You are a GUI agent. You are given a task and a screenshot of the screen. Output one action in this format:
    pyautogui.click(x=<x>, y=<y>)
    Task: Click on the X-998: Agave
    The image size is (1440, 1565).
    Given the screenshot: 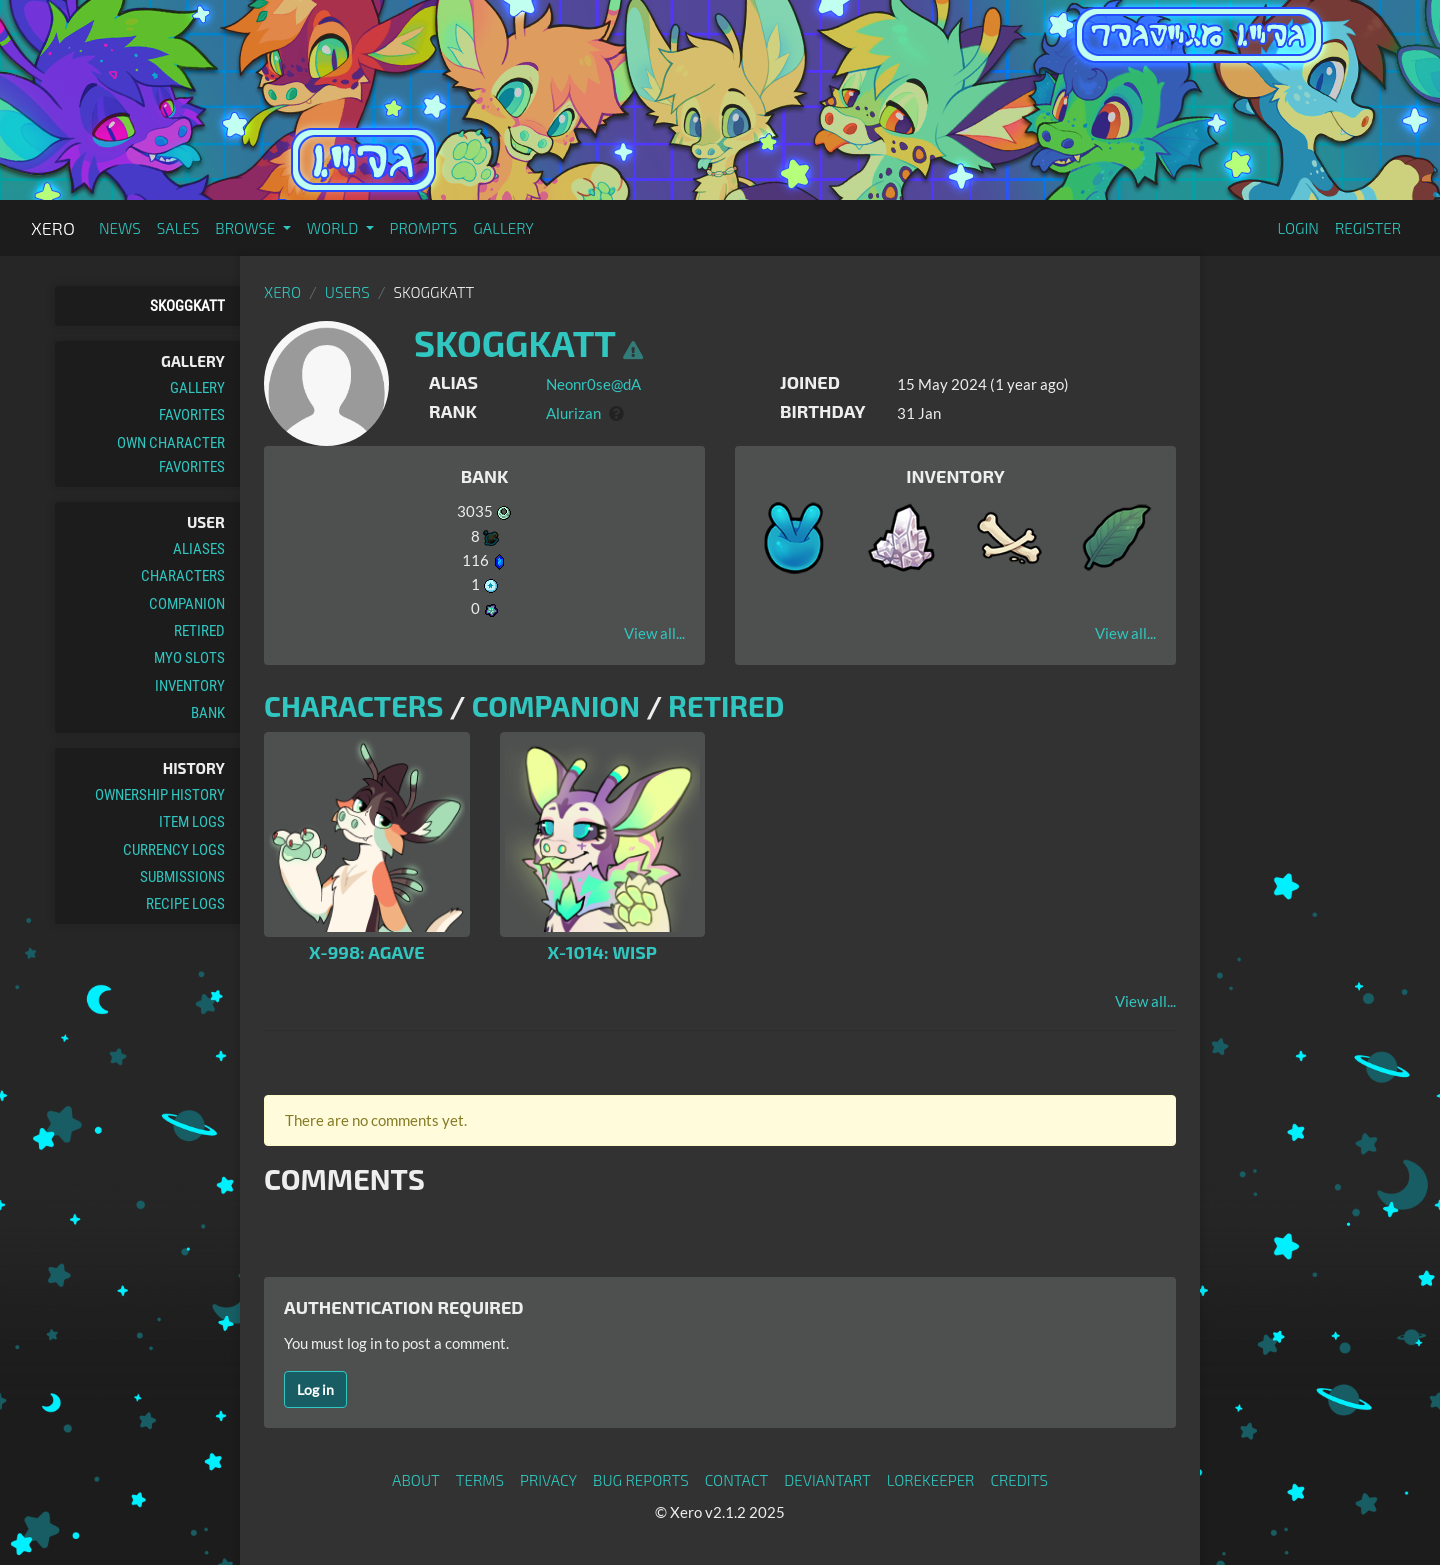 What is the action you would take?
    pyautogui.click(x=367, y=952)
    